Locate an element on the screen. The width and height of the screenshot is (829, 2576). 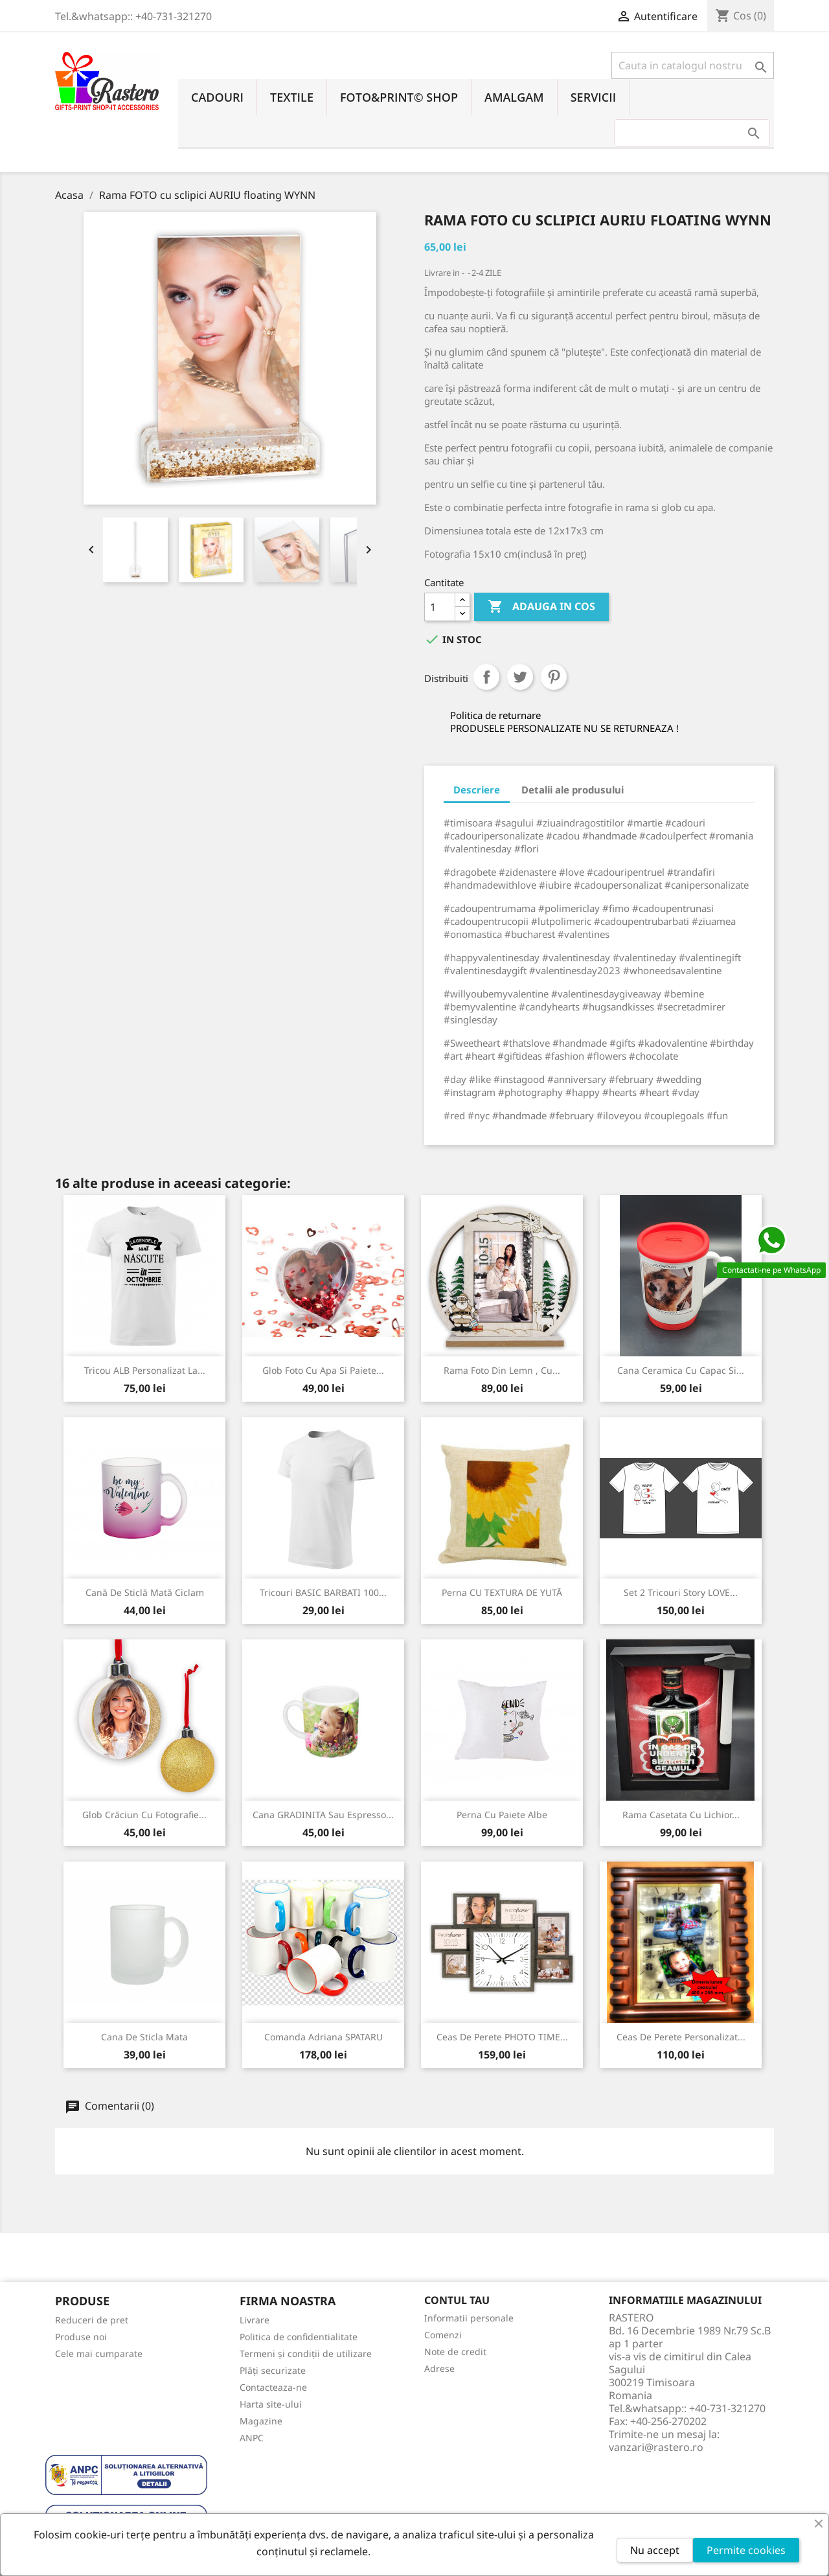
Harta site-ului is located at coordinates (271, 2404).